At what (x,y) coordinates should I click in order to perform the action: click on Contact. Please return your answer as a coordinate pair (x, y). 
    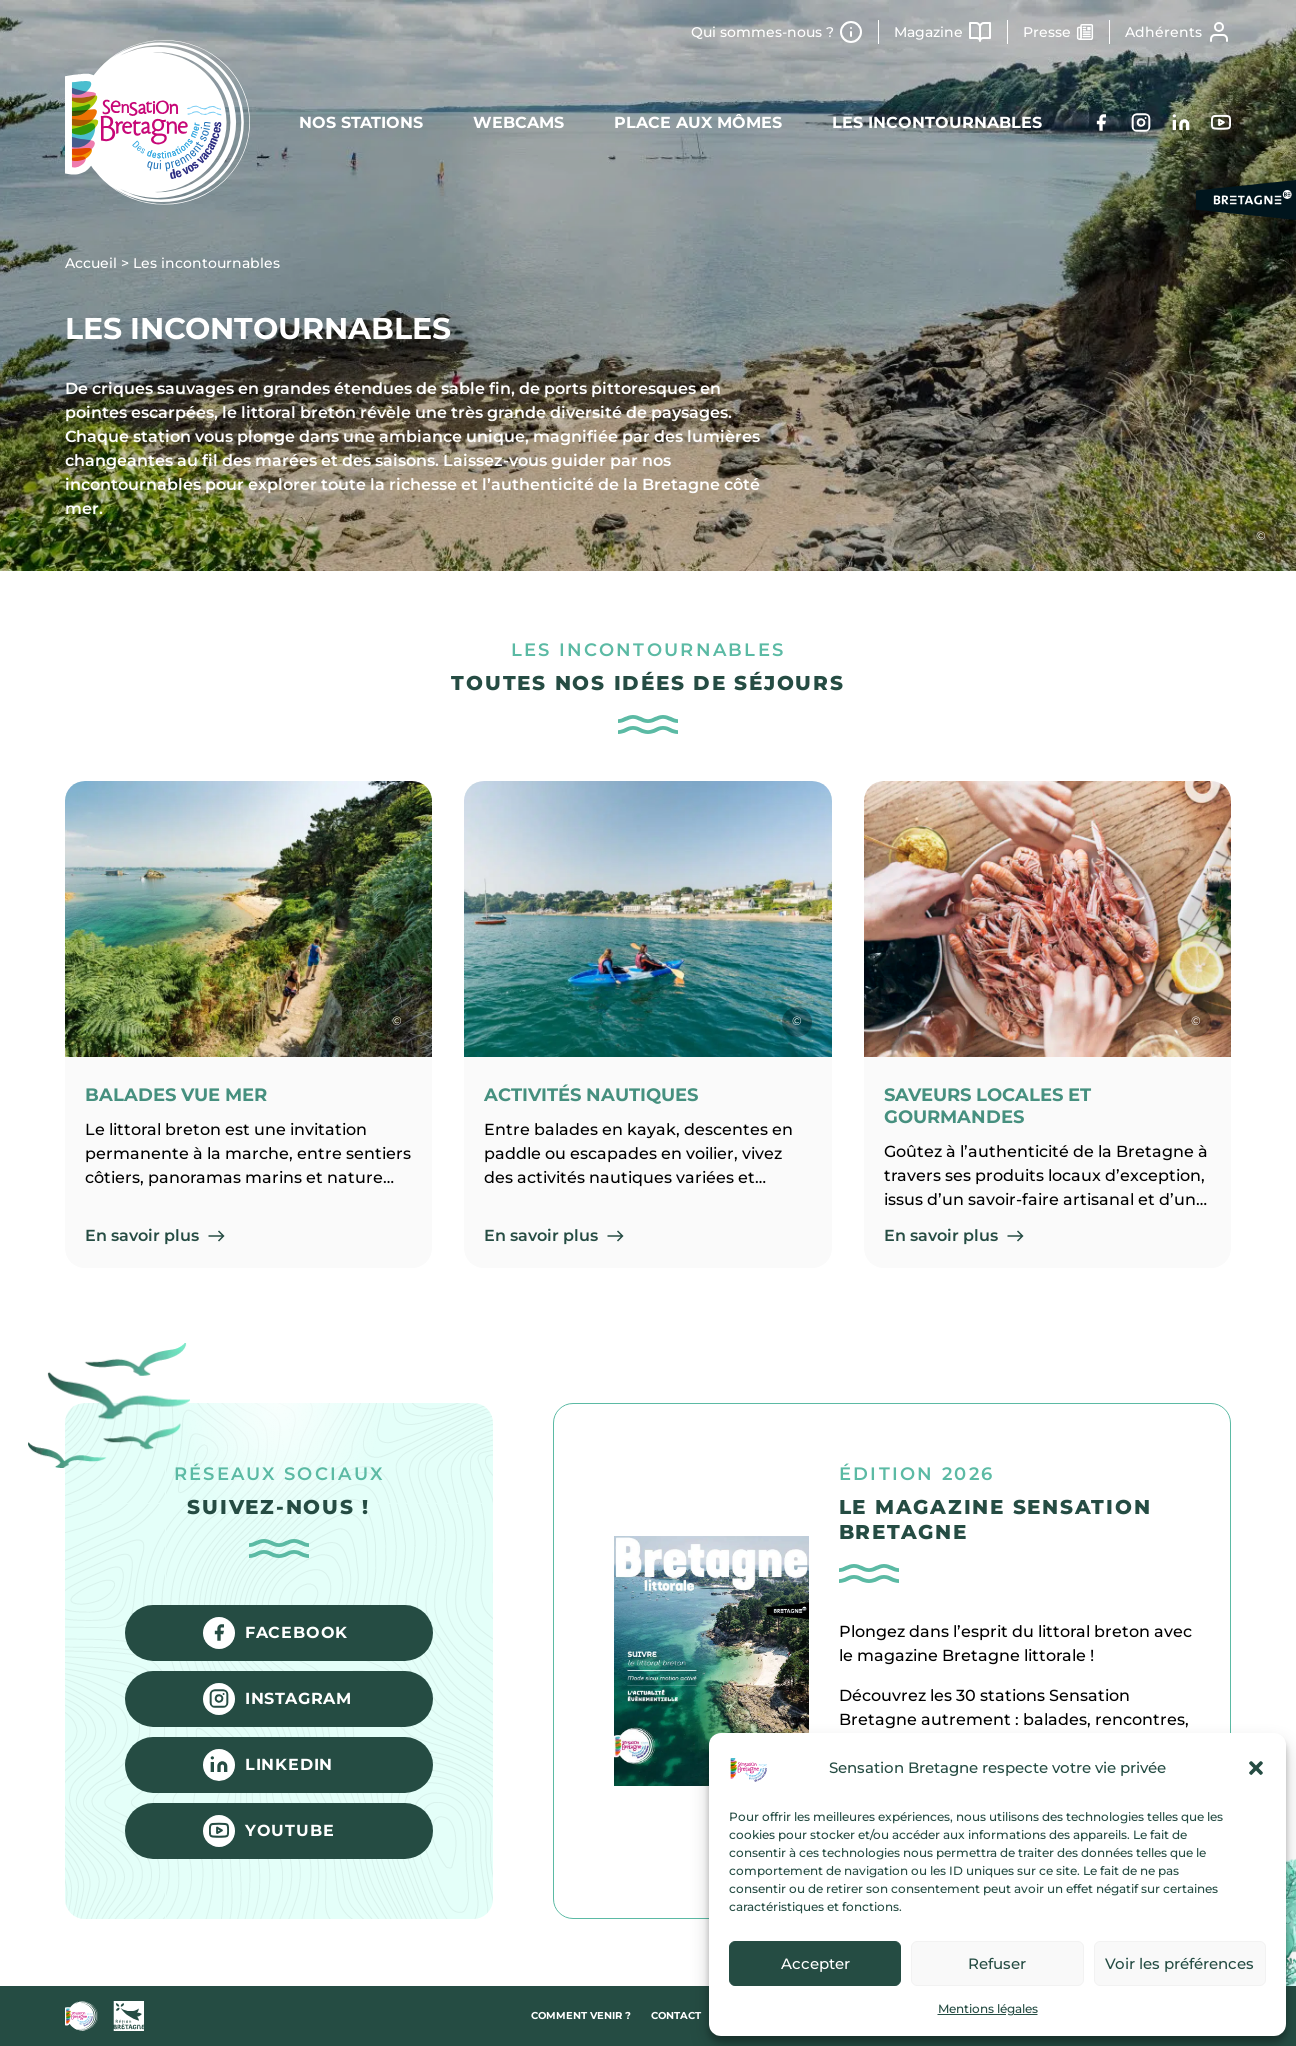
    Looking at the image, I should click on (676, 2015).